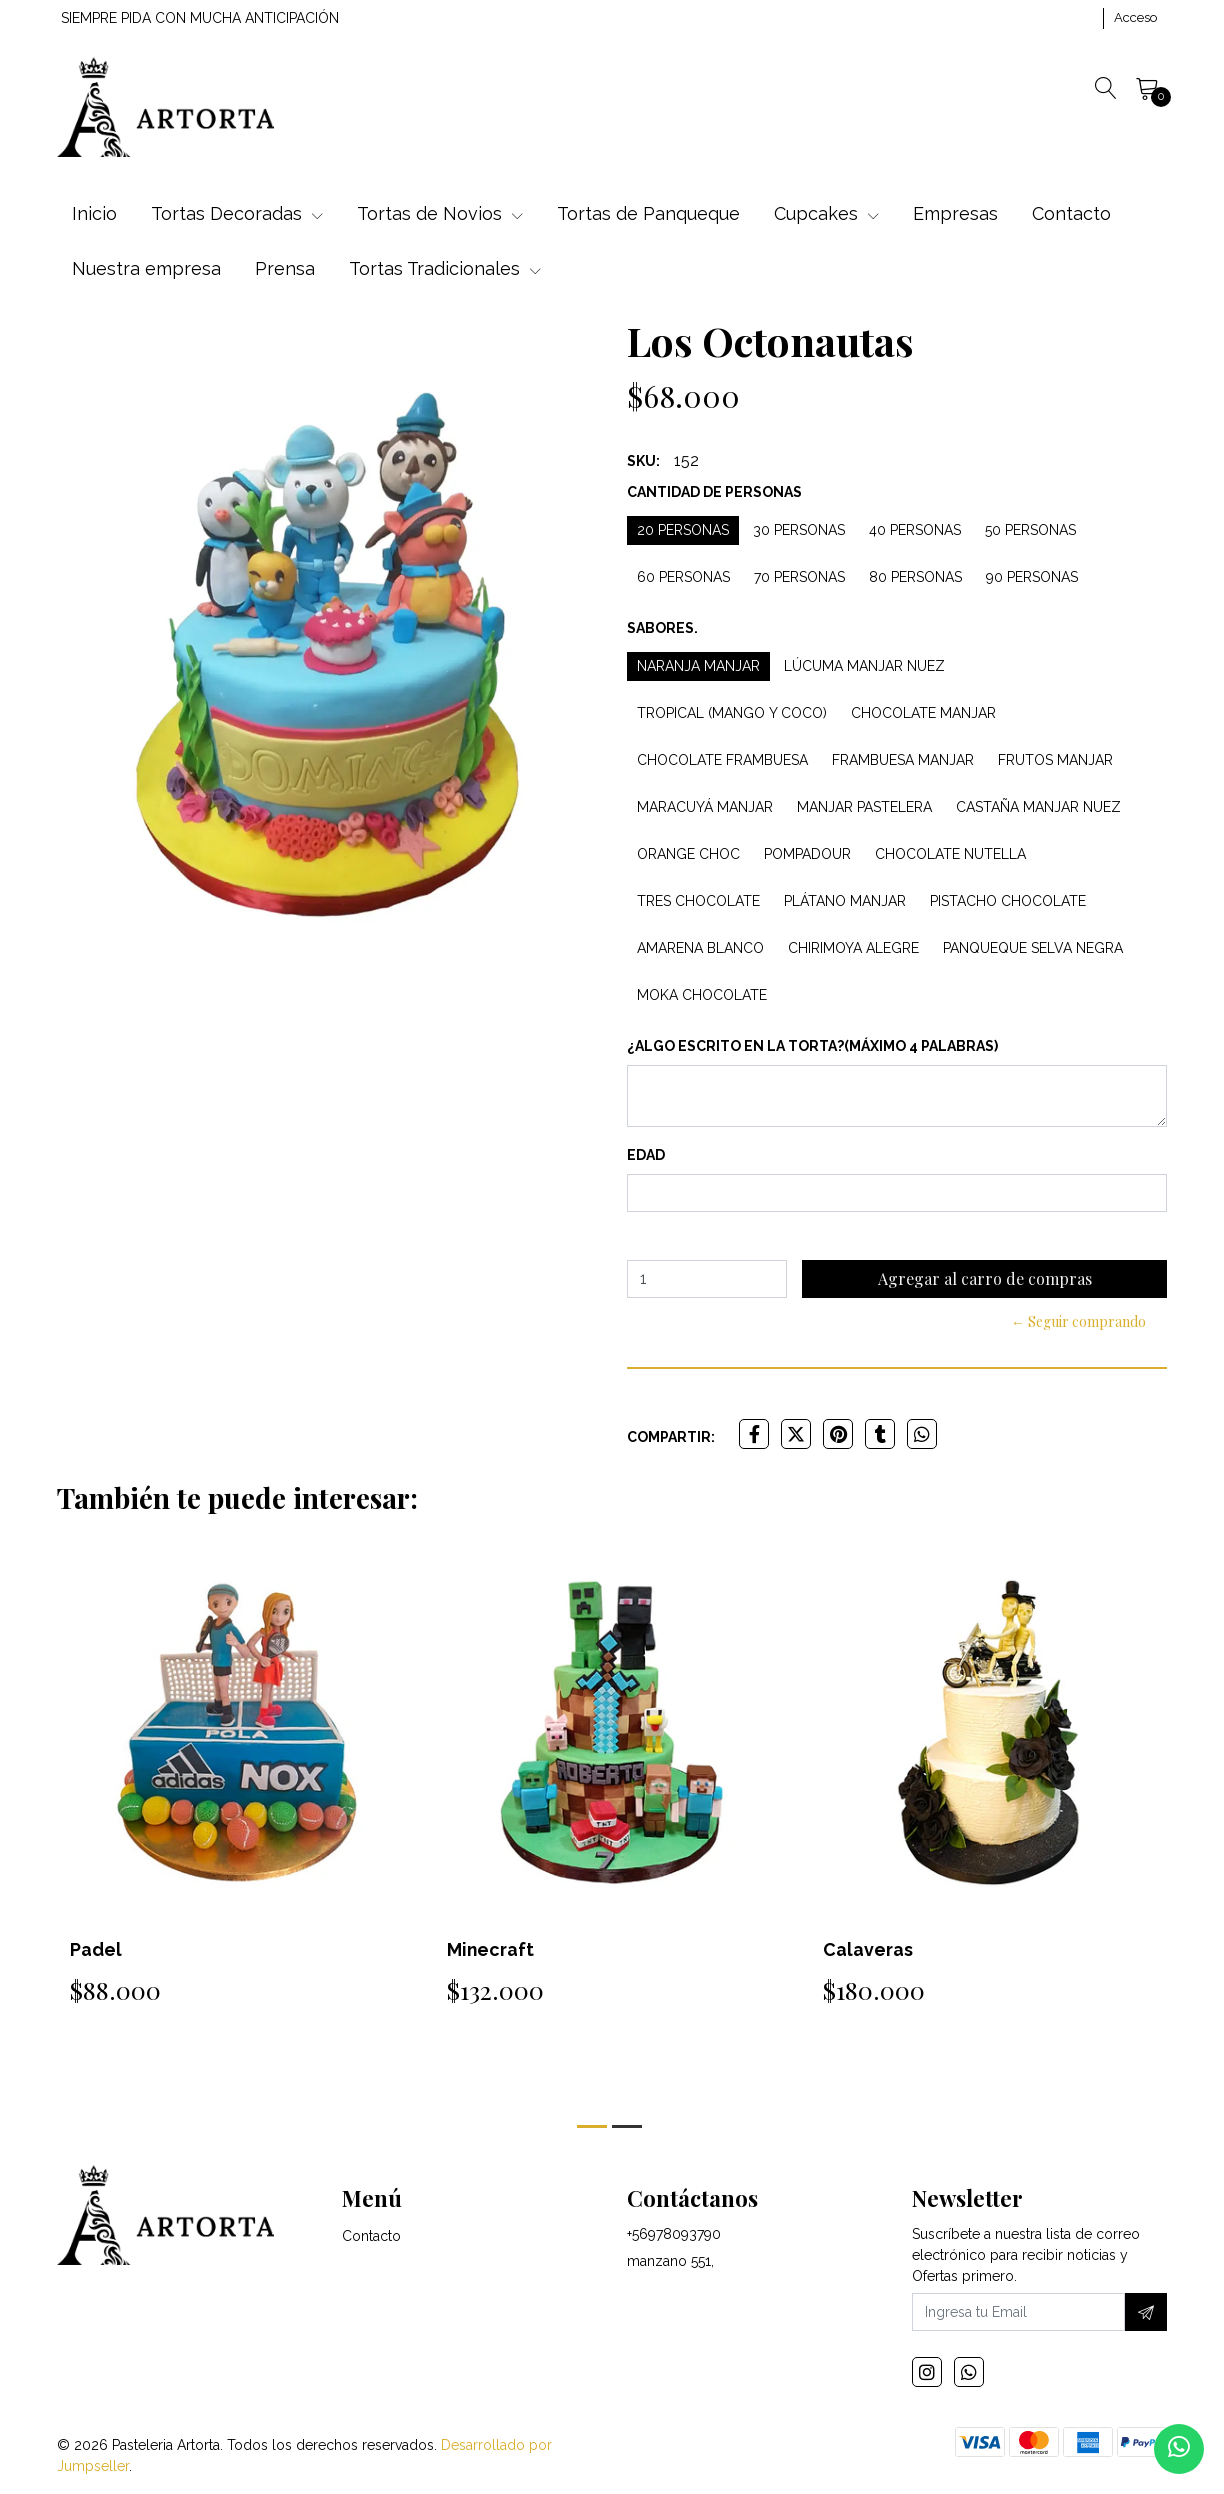 The height and width of the screenshot is (2494, 1224). Describe the element at coordinates (683, 530) in the screenshot. I see `20 personas` at that location.